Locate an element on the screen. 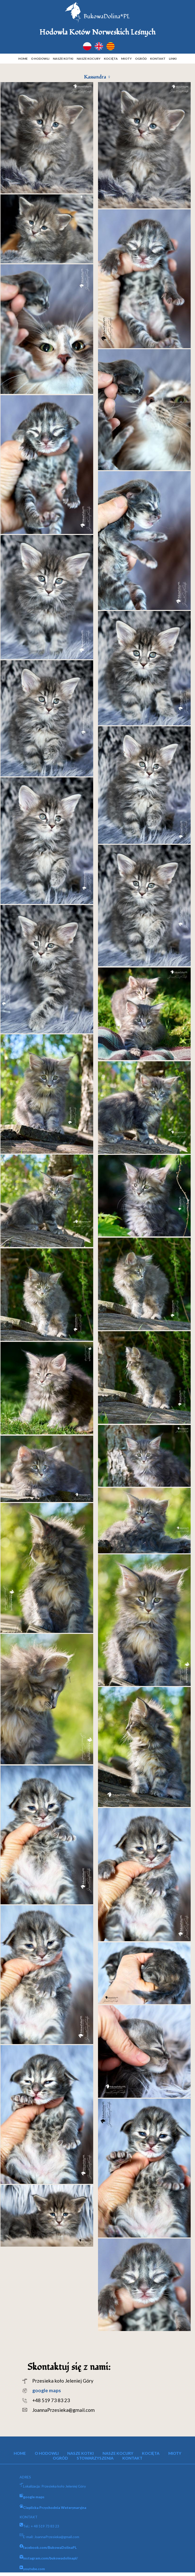 This screenshot has width=195, height=2576. O HODOWLI is located at coordinates (40, 58).